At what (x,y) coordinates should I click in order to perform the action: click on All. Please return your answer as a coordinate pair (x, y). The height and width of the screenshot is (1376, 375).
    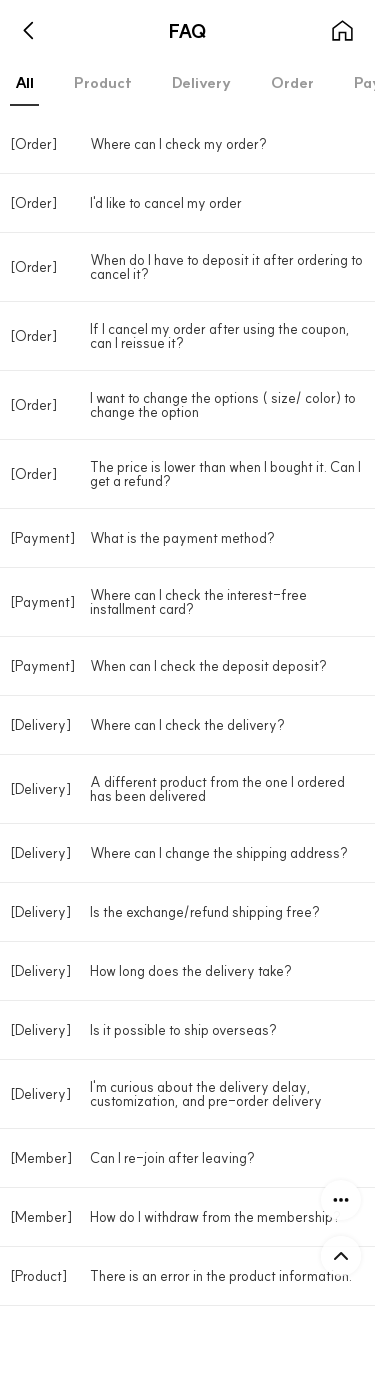
    Looking at the image, I should click on (24, 82).